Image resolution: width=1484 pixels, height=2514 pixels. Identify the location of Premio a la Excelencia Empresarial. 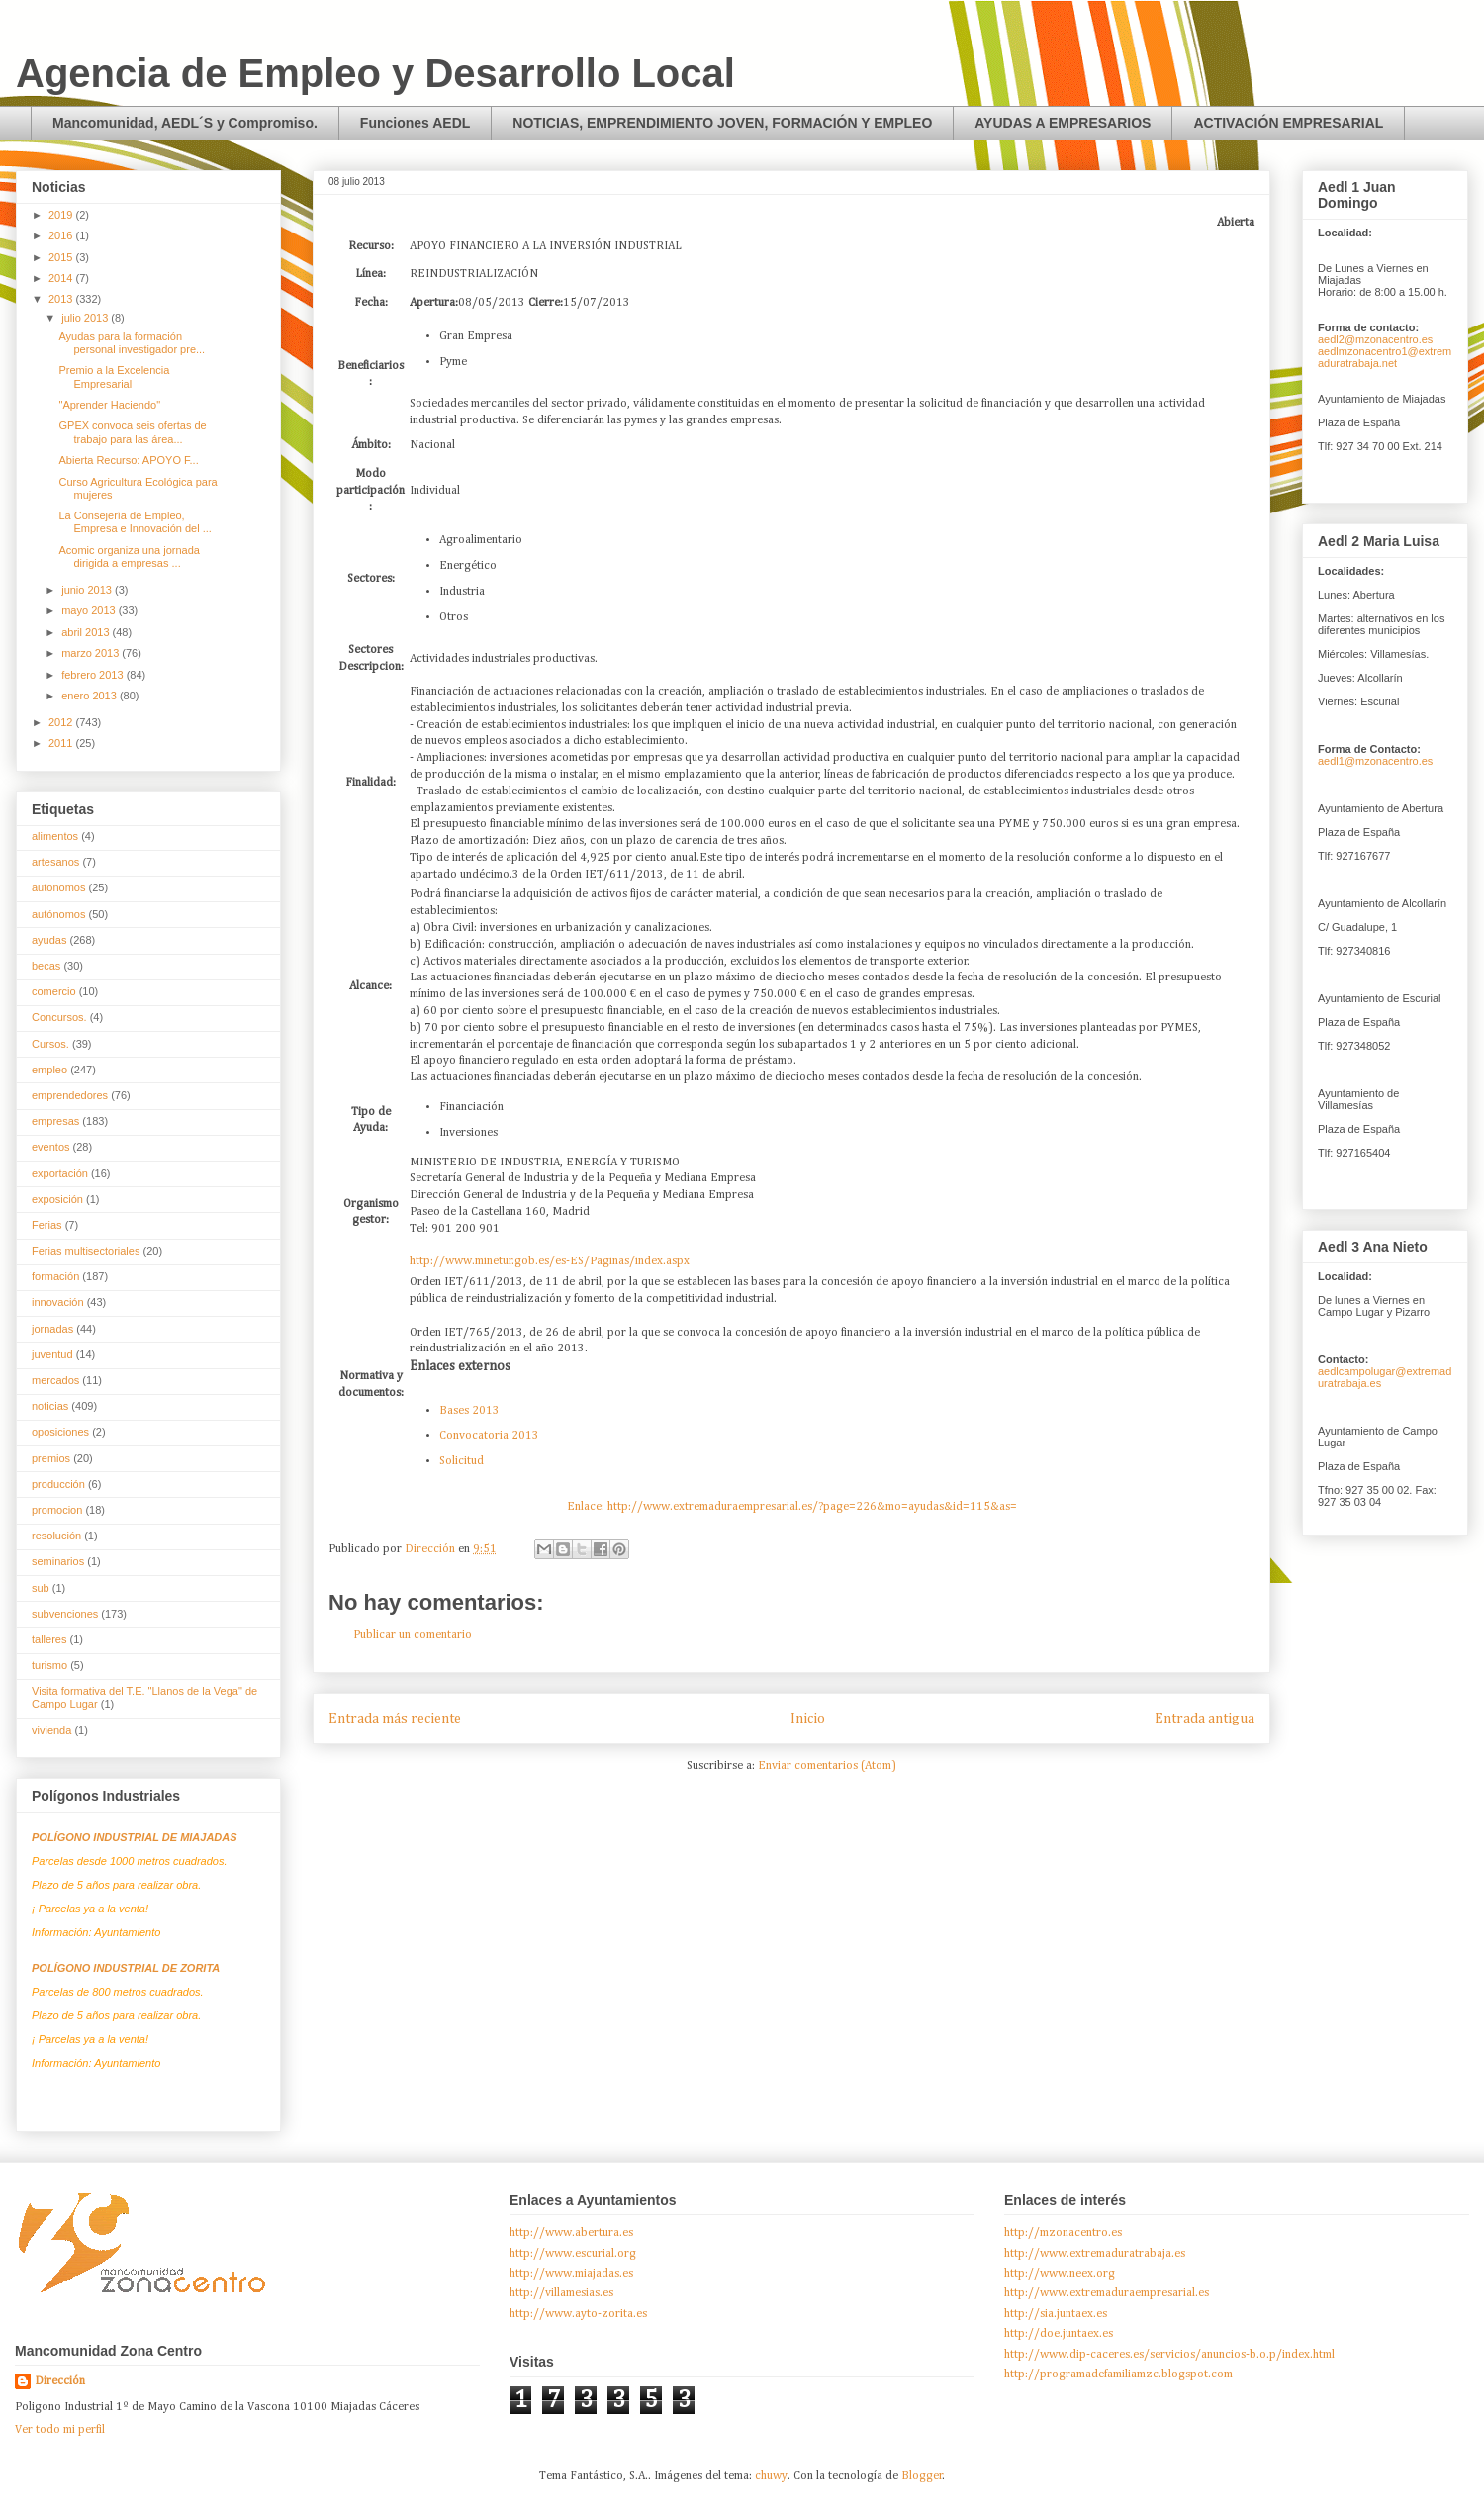
(113, 376).